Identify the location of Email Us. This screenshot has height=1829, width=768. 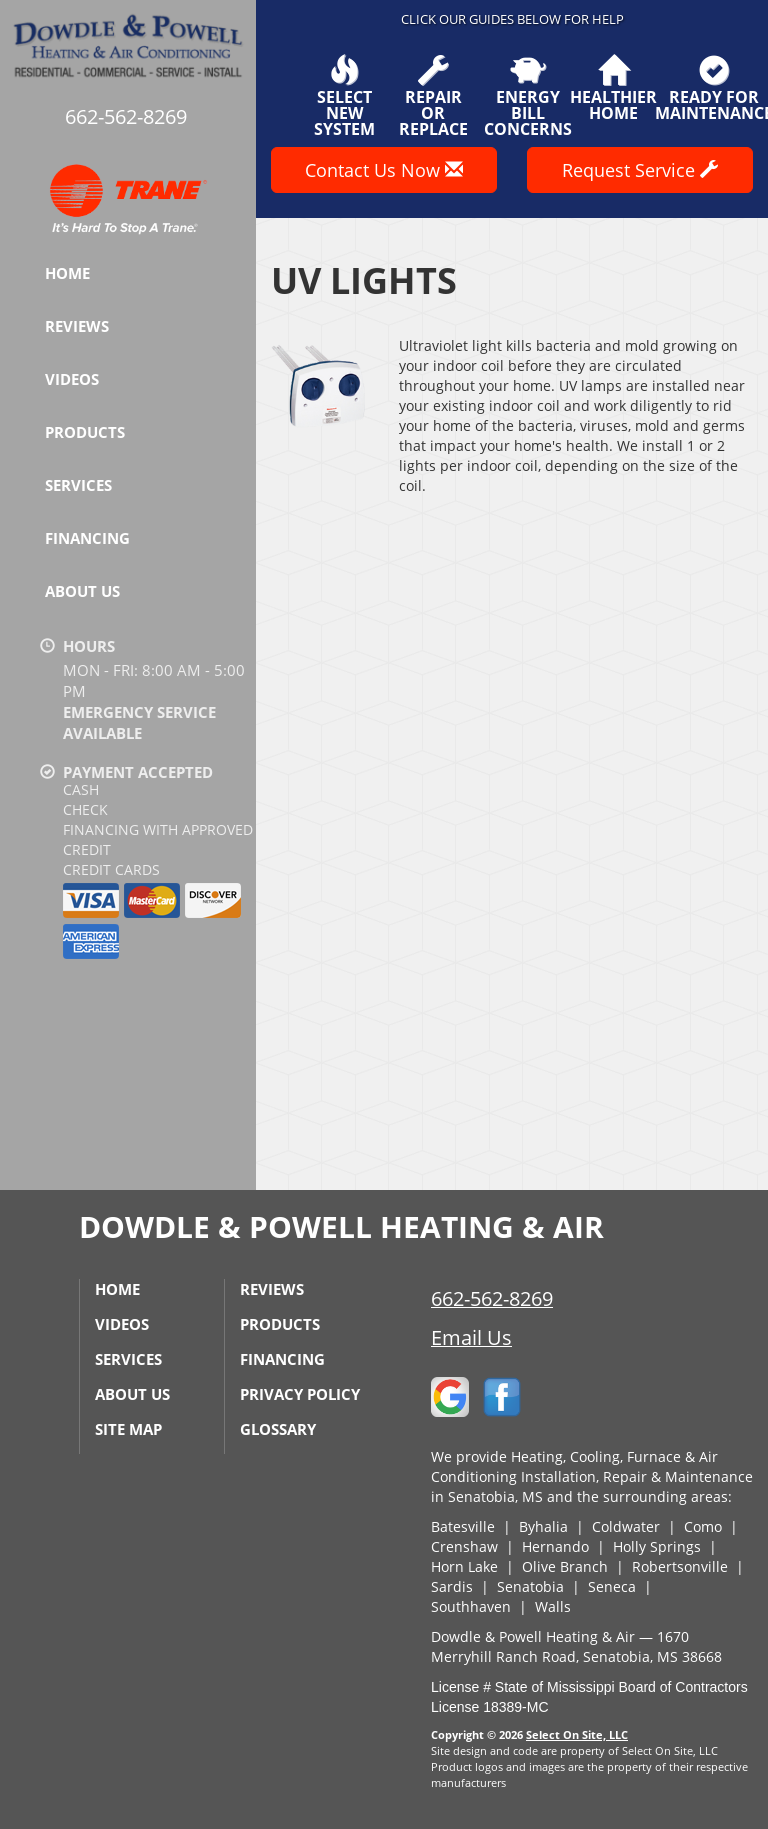
(471, 1337).